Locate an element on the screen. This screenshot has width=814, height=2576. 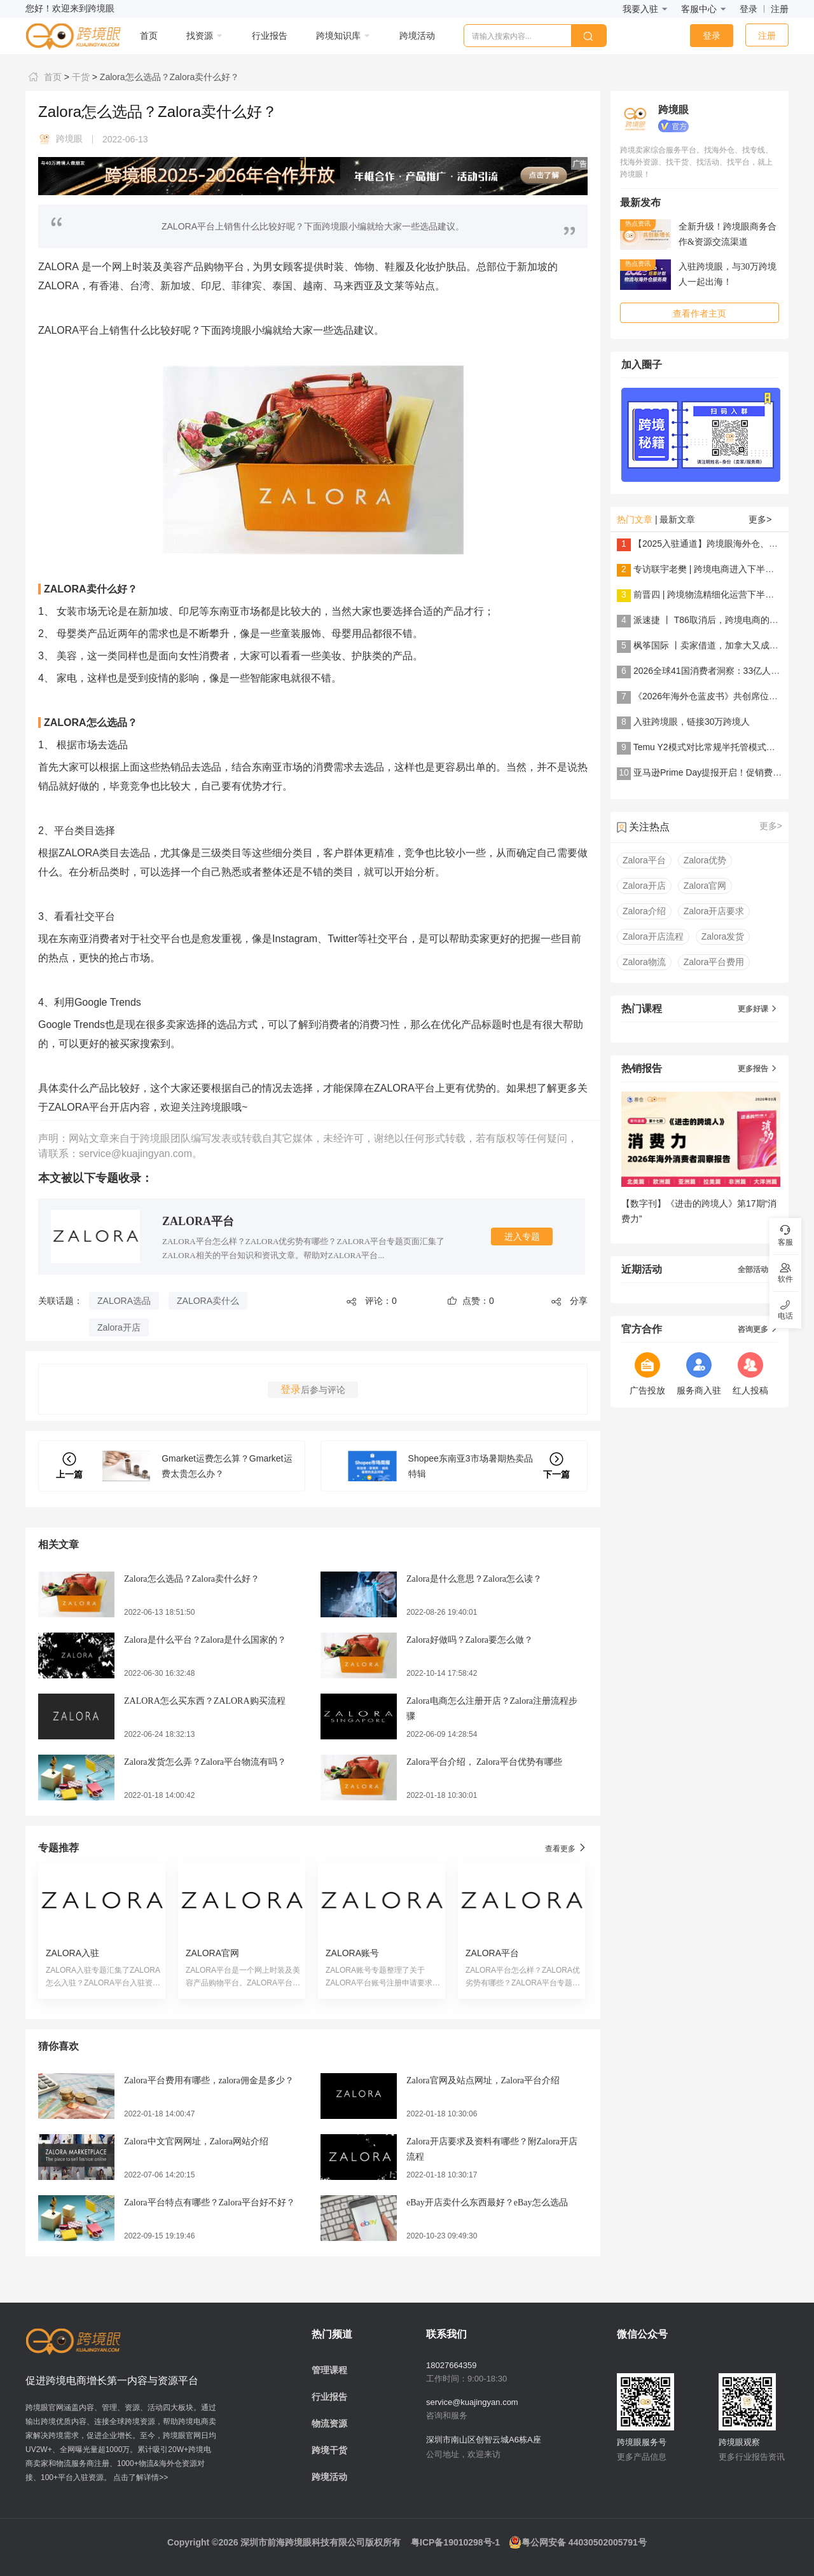
粤ICP备19010298号-1 is located at coordinates (455, 2542).